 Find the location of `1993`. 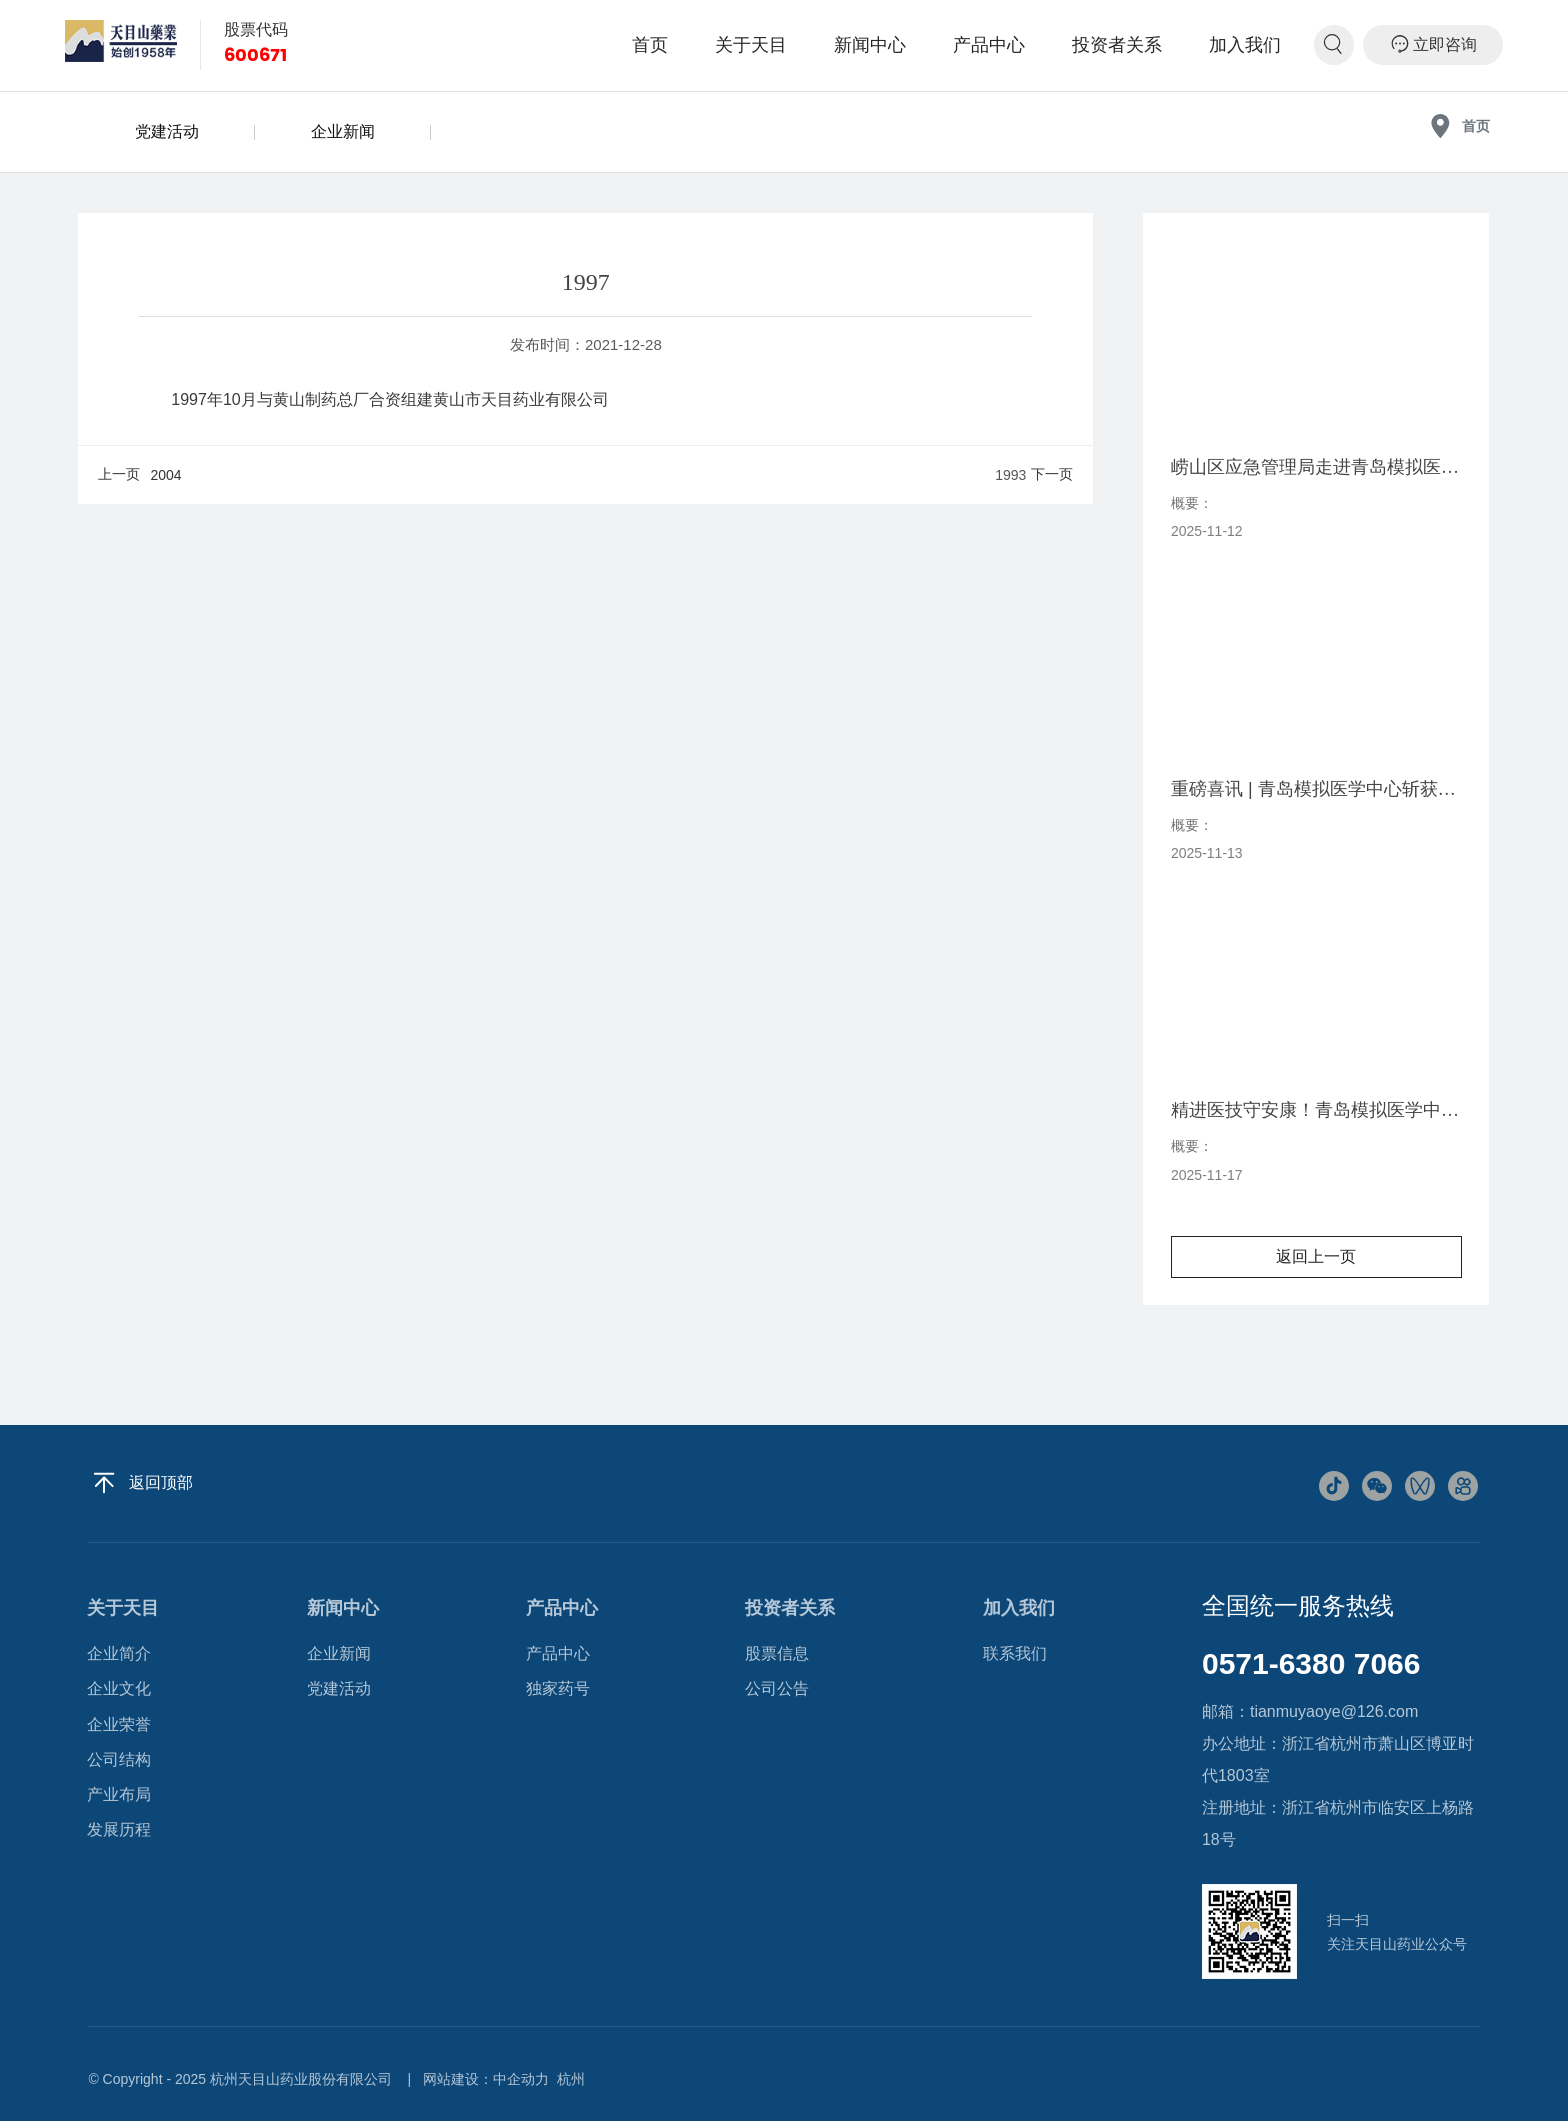

1993 is located at coordinates (1010, 475).